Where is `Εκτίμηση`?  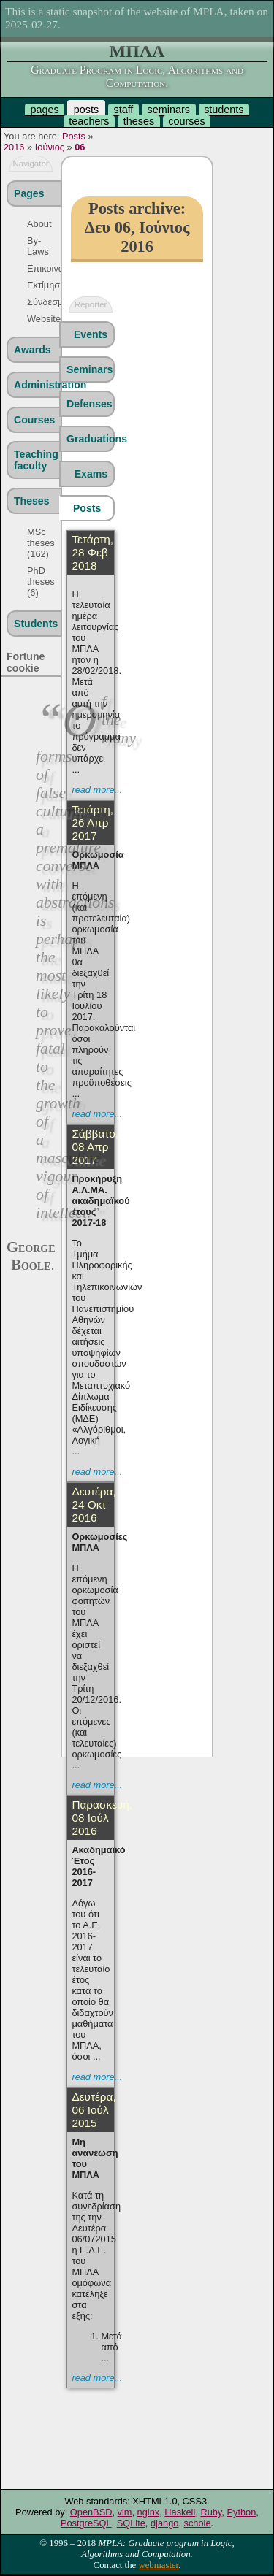 Εκτίμηση is located at coordinates (35, 285).